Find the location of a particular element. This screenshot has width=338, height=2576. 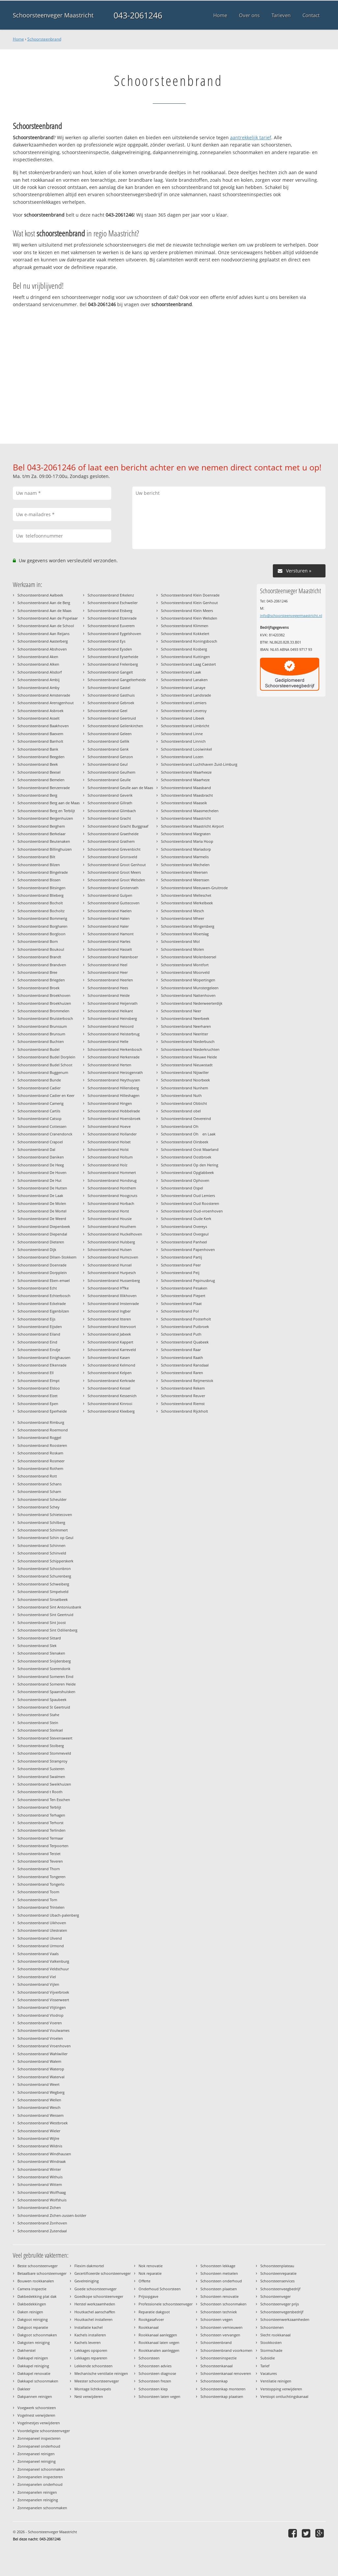

Schoorsteen advies is located at coordinates (155, 2365).